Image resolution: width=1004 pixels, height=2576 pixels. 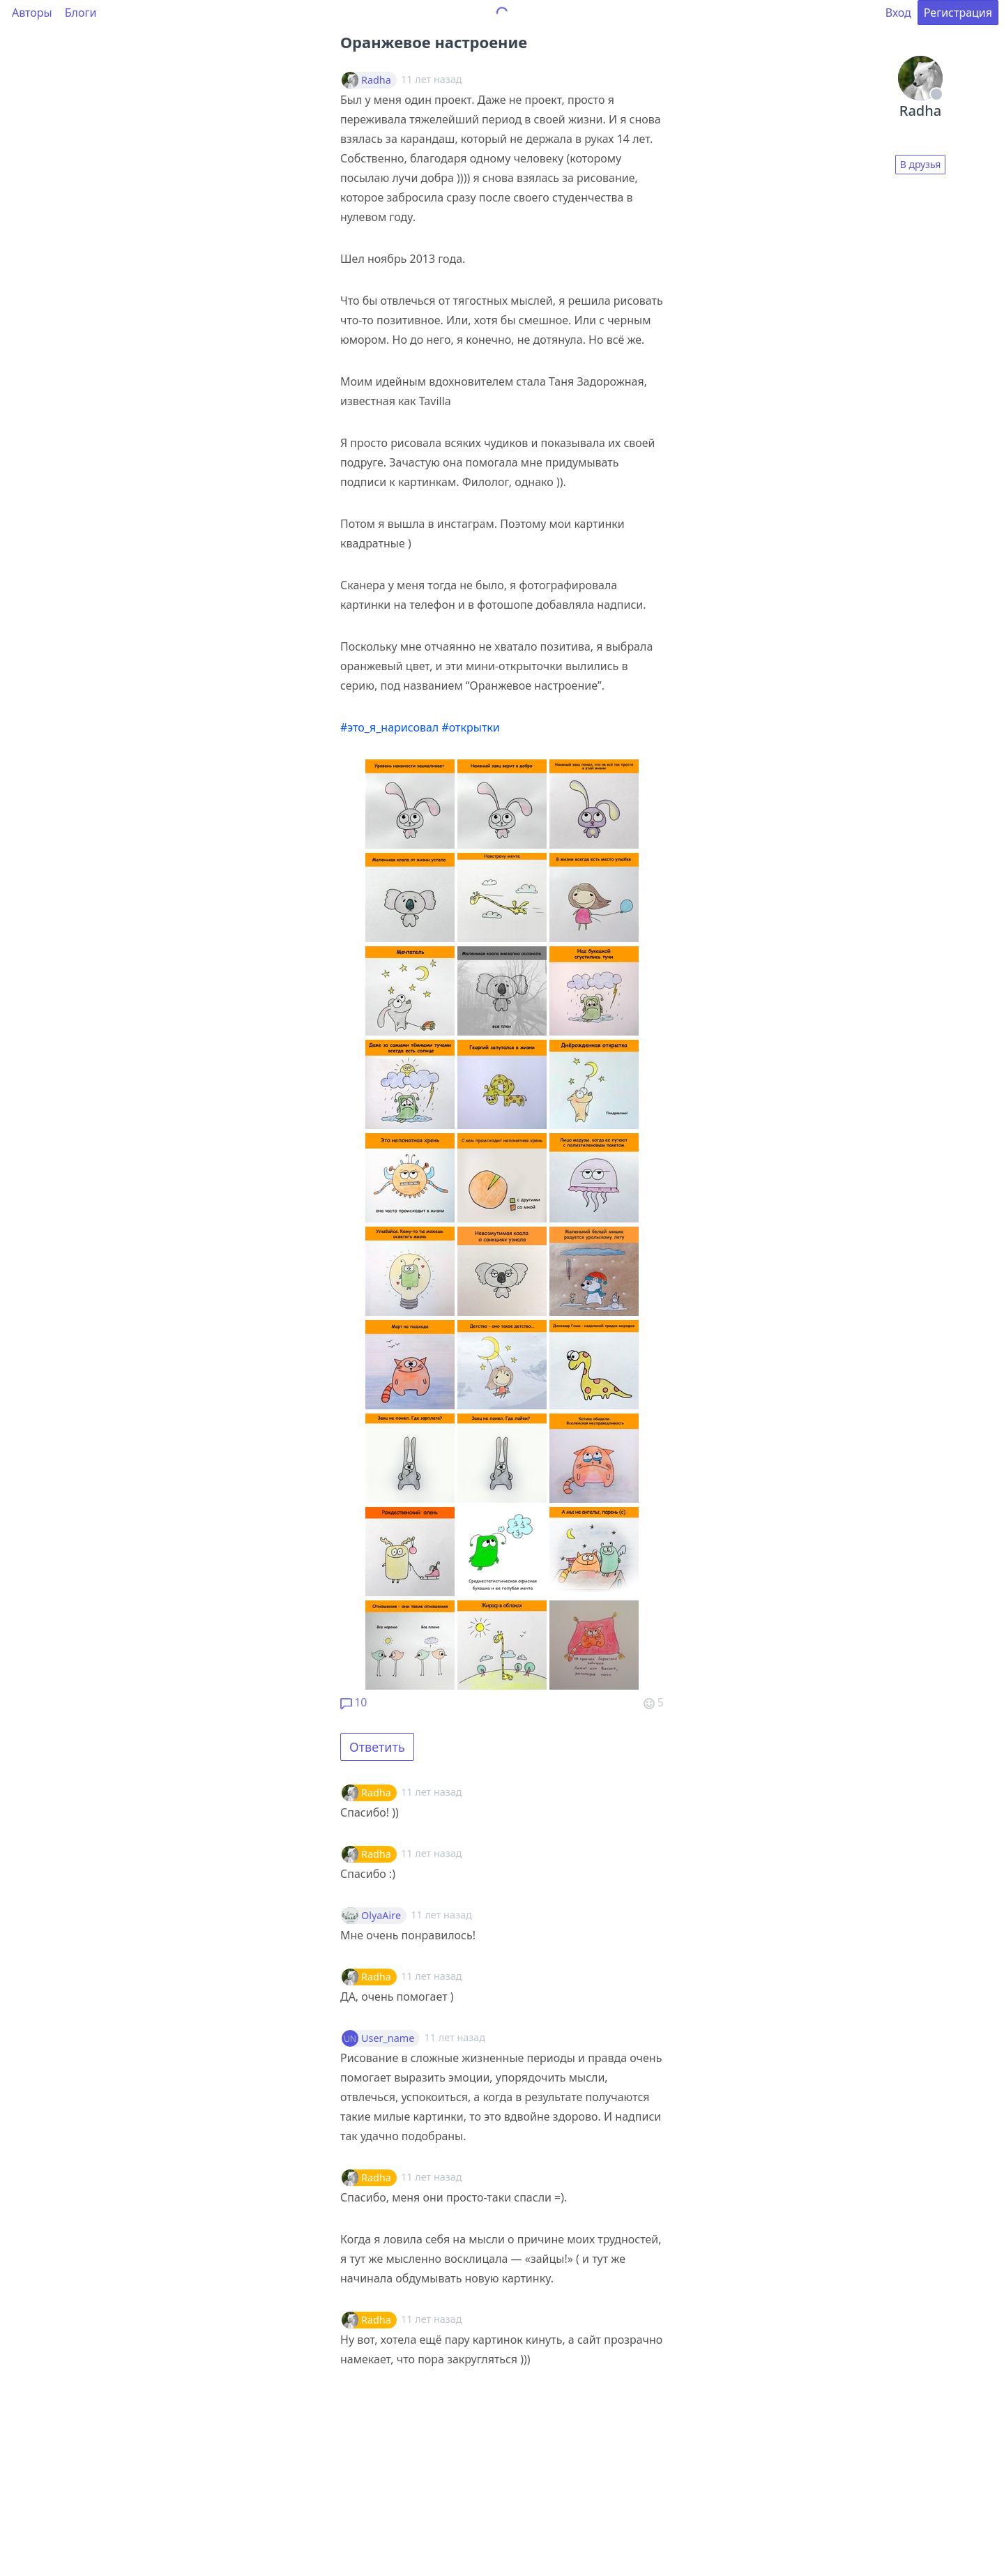 I want to click on #открытки, so click(x=470, y=727).